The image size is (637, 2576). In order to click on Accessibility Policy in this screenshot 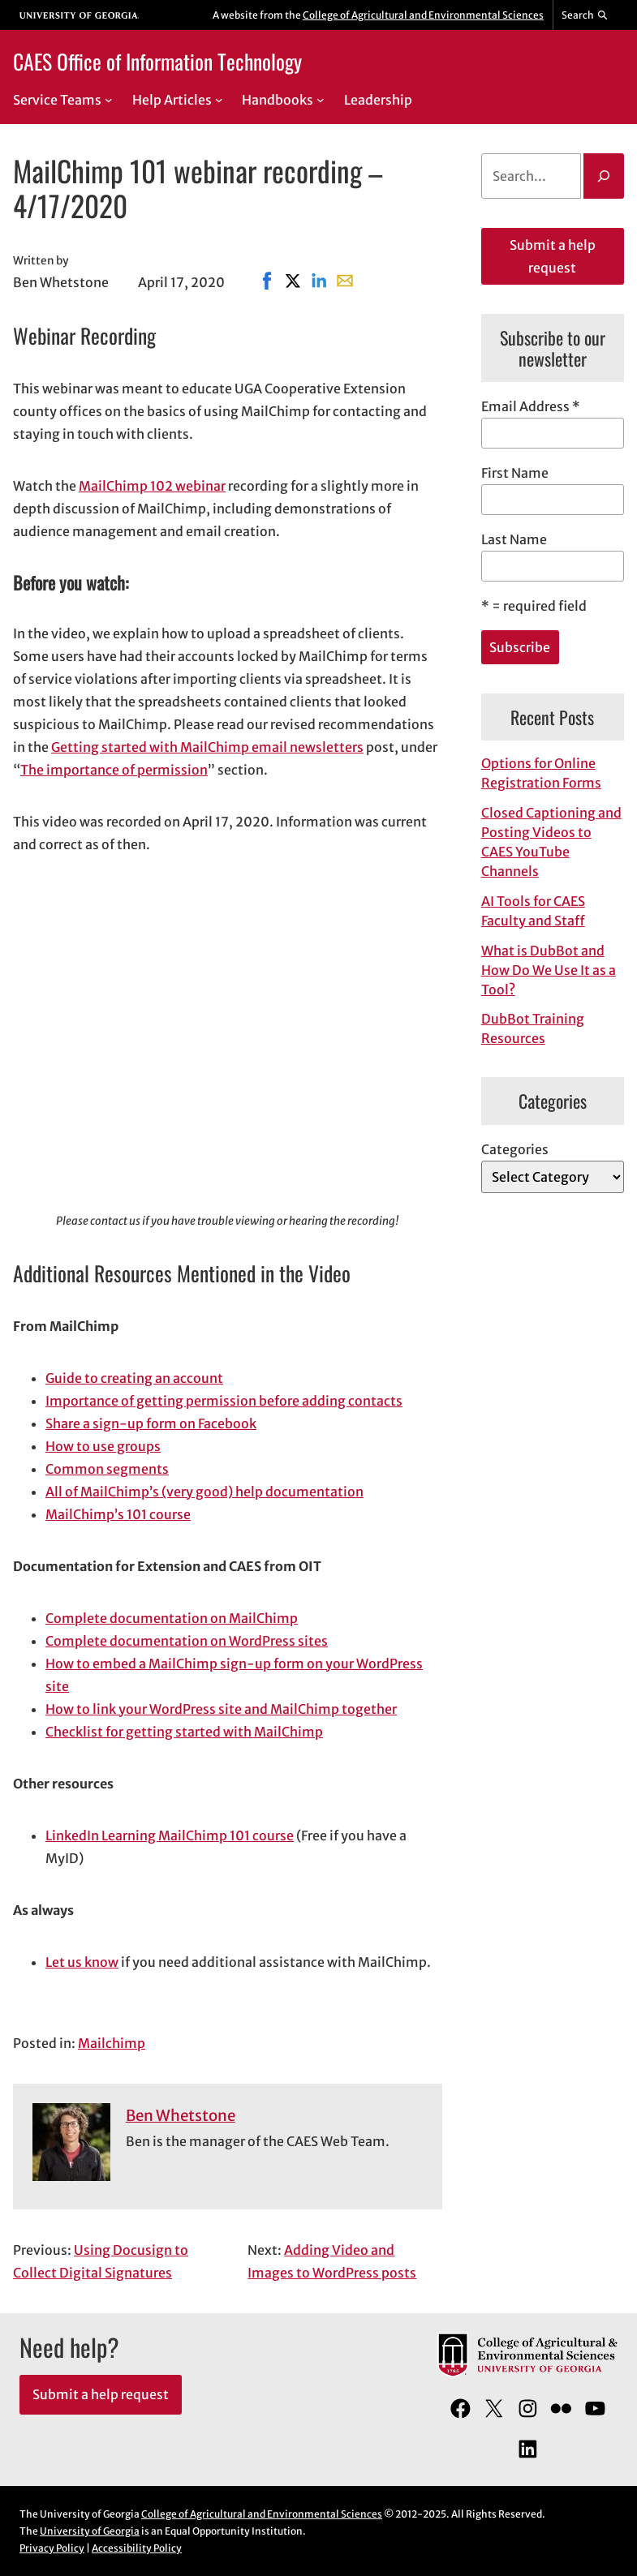, I will do `click(137, 2548)`.